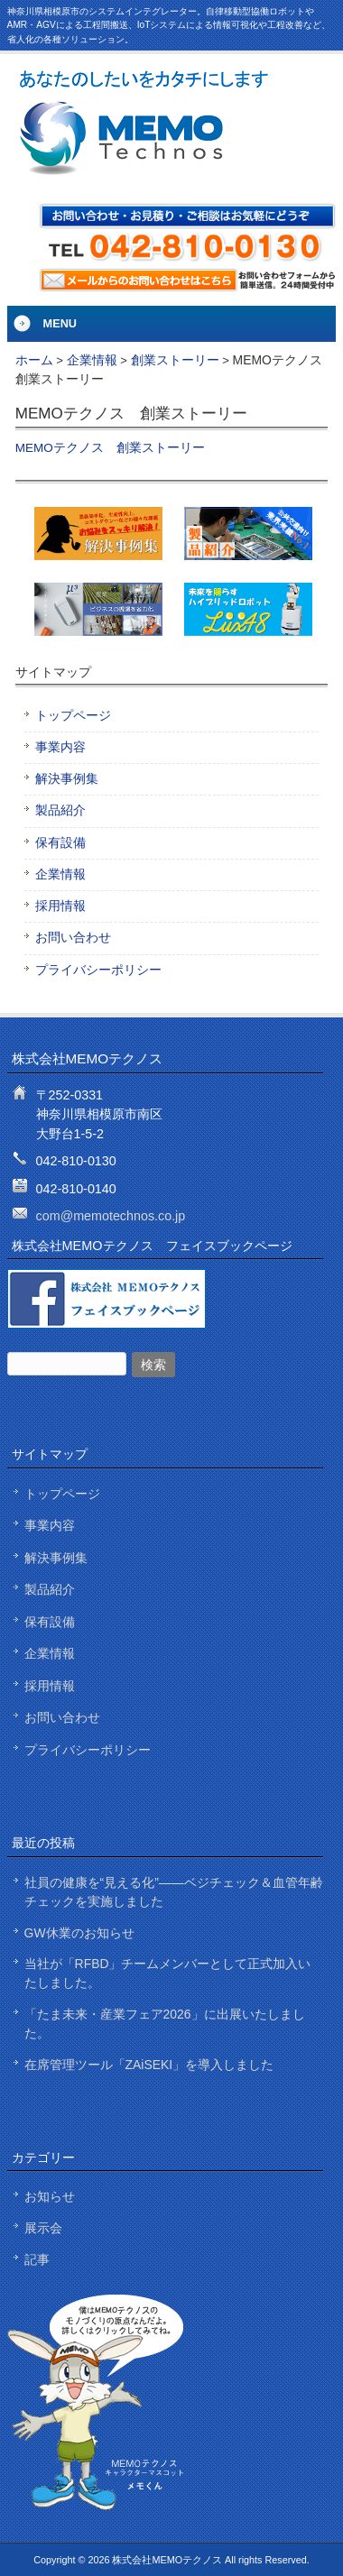 Image resolution: width=343 pixels, height=2576 pixels. I want to click on 解決事例集, so click(66, 779).